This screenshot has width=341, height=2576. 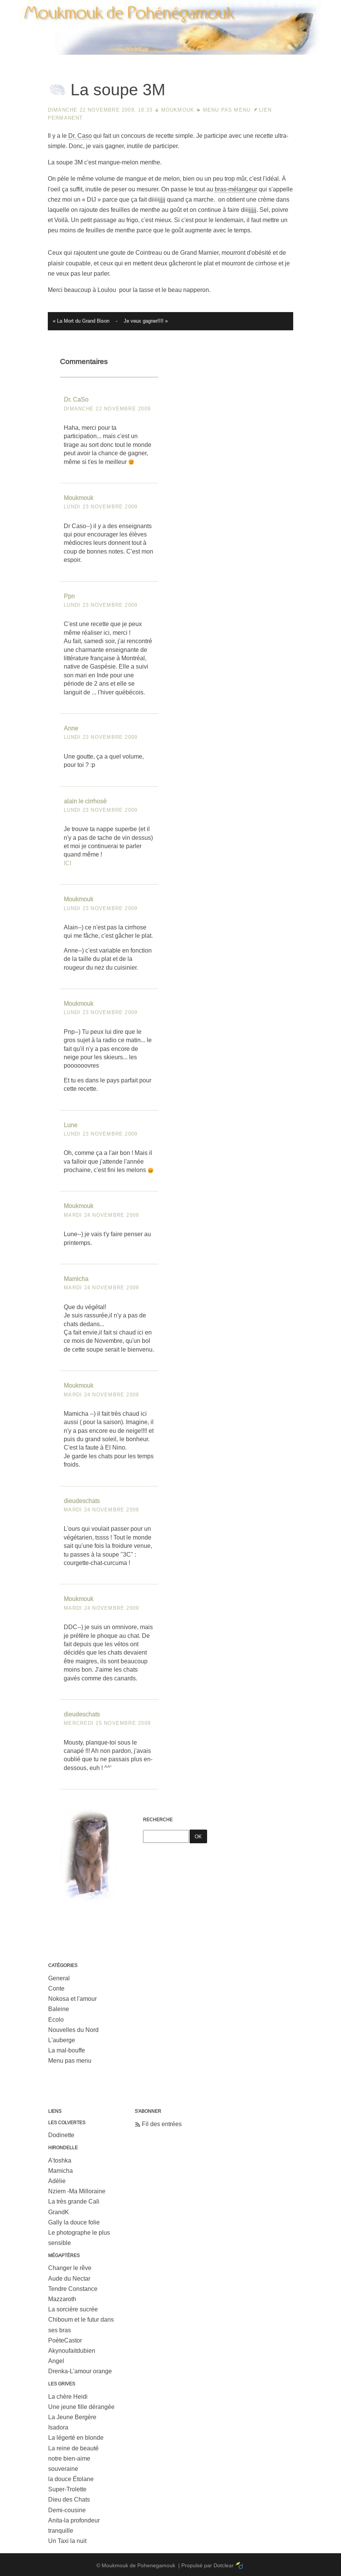 I want to click on la douce Étolane, so click(x=71, y=2479).